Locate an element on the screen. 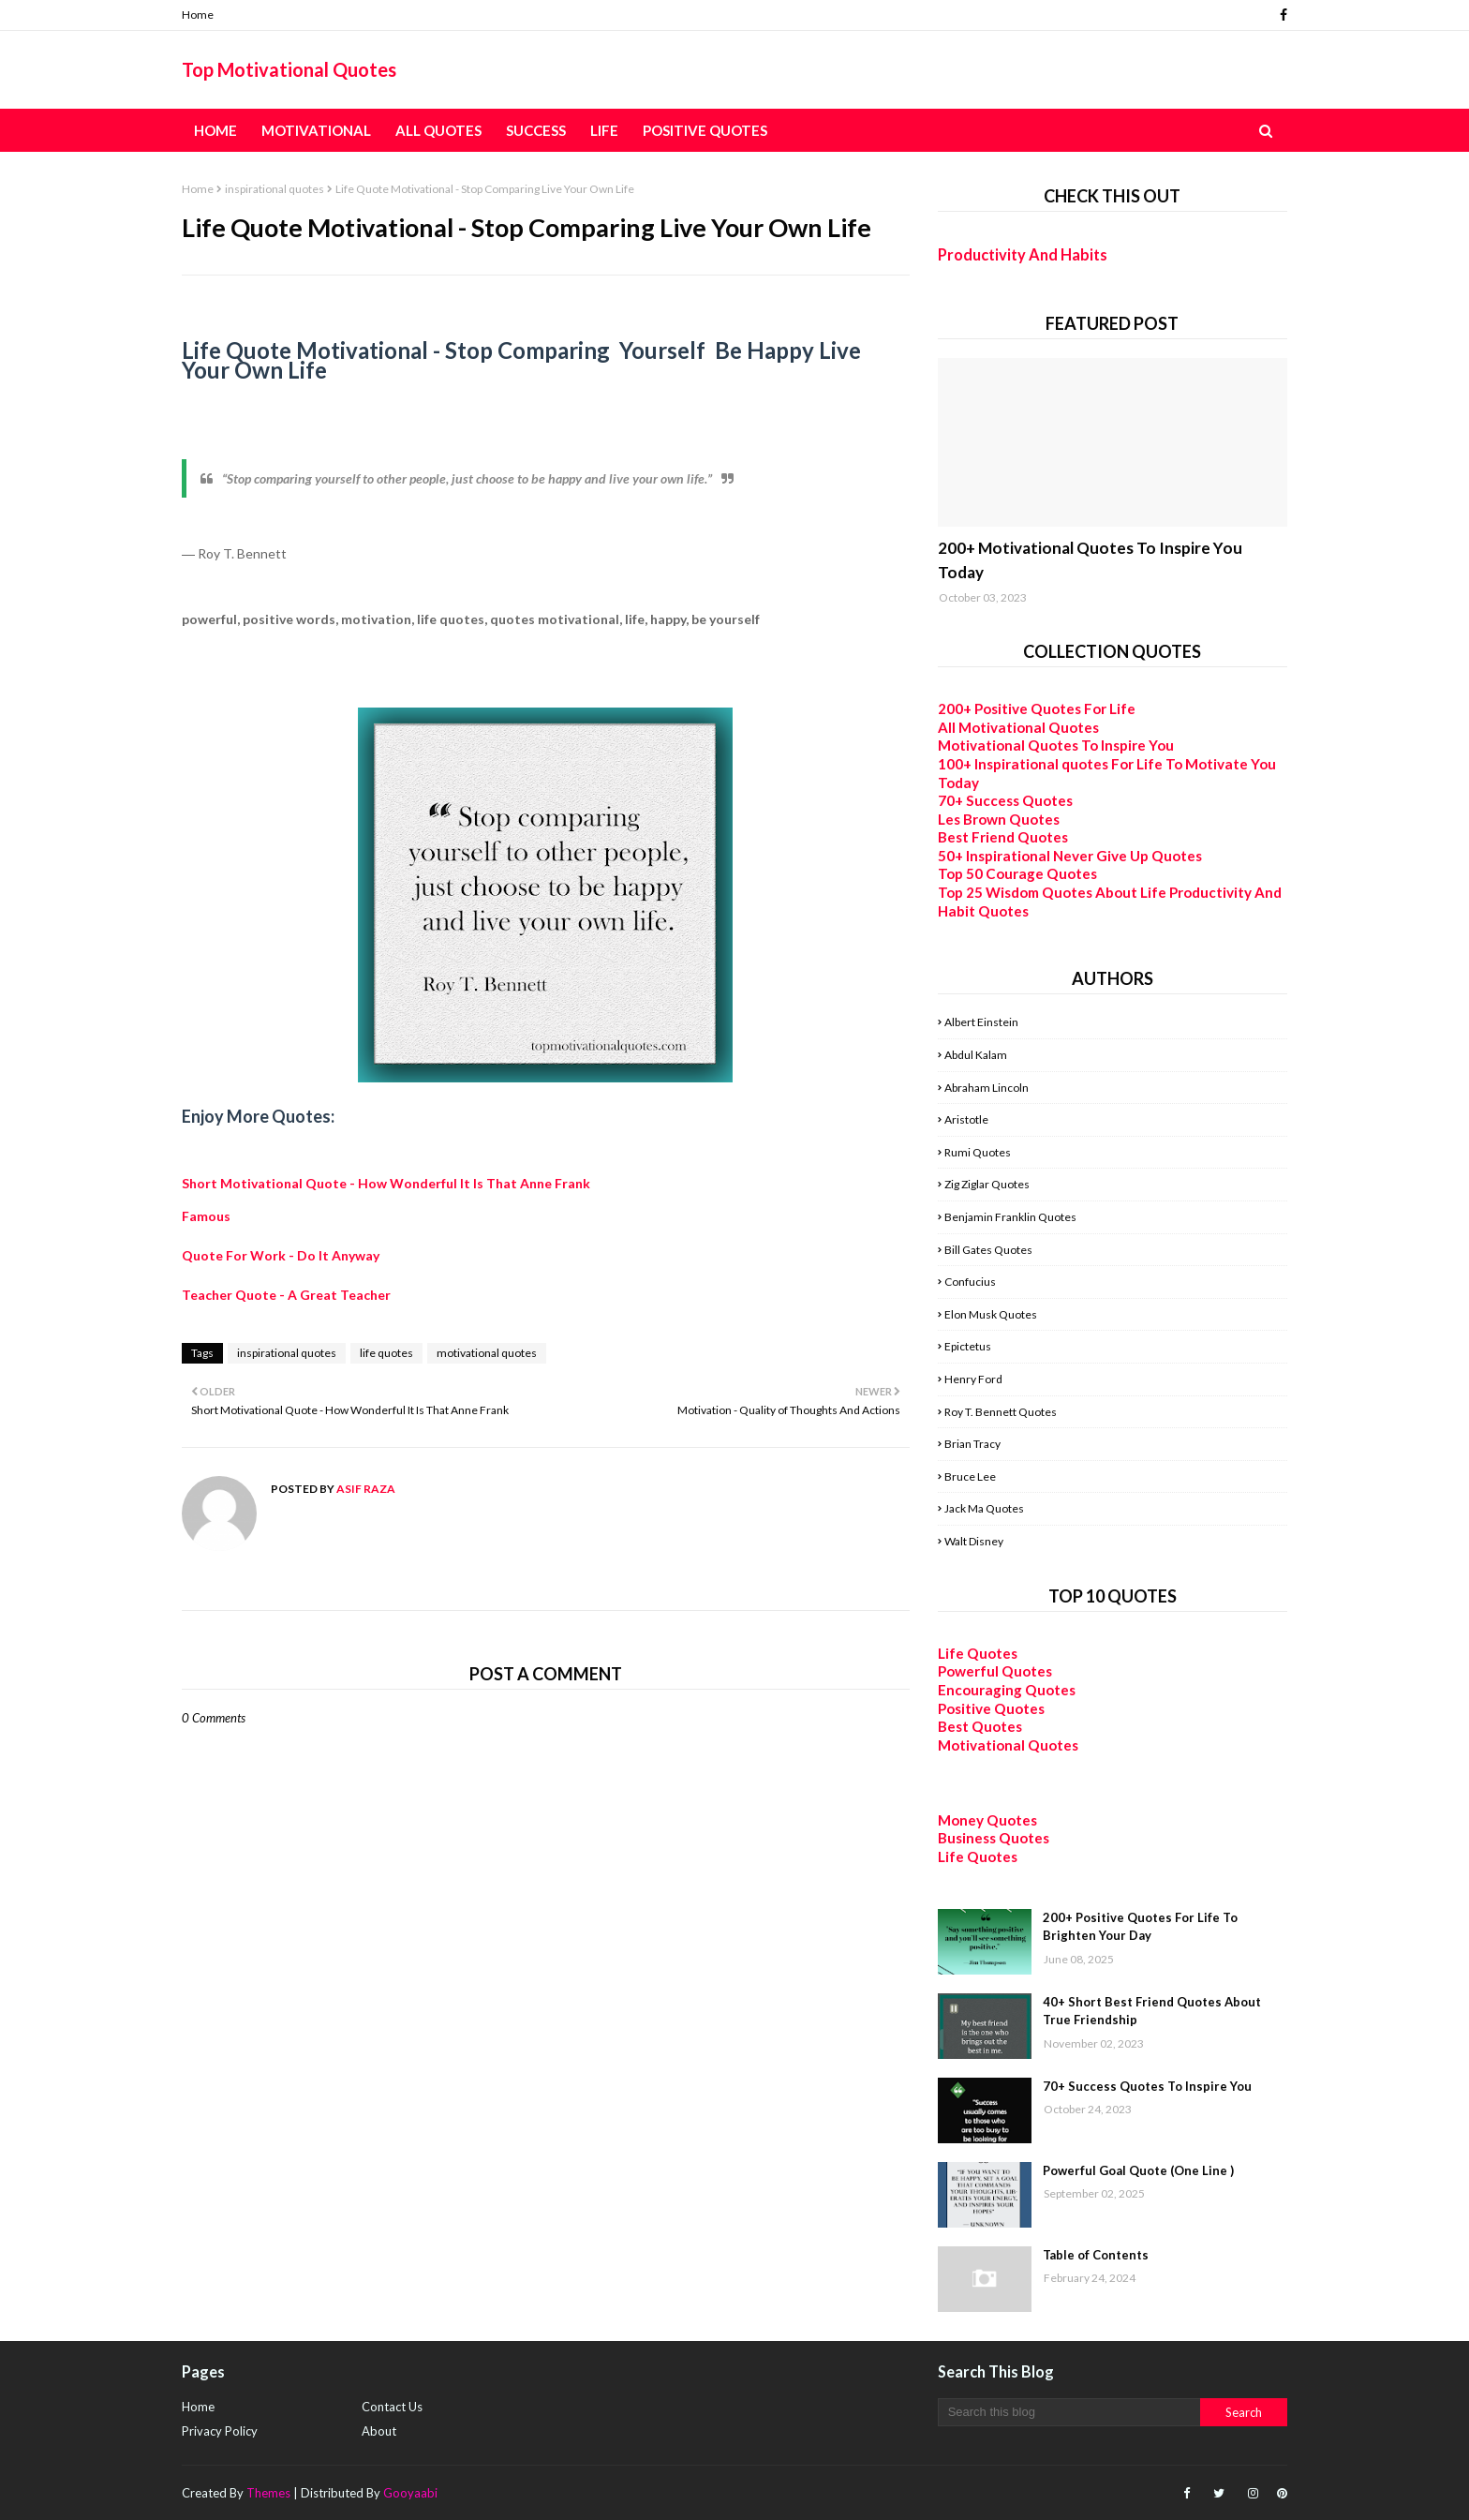 The width and height of the screenshot is (1469, 2520). Positive Quotes [menuitem] is located at coordinates (705, 130).